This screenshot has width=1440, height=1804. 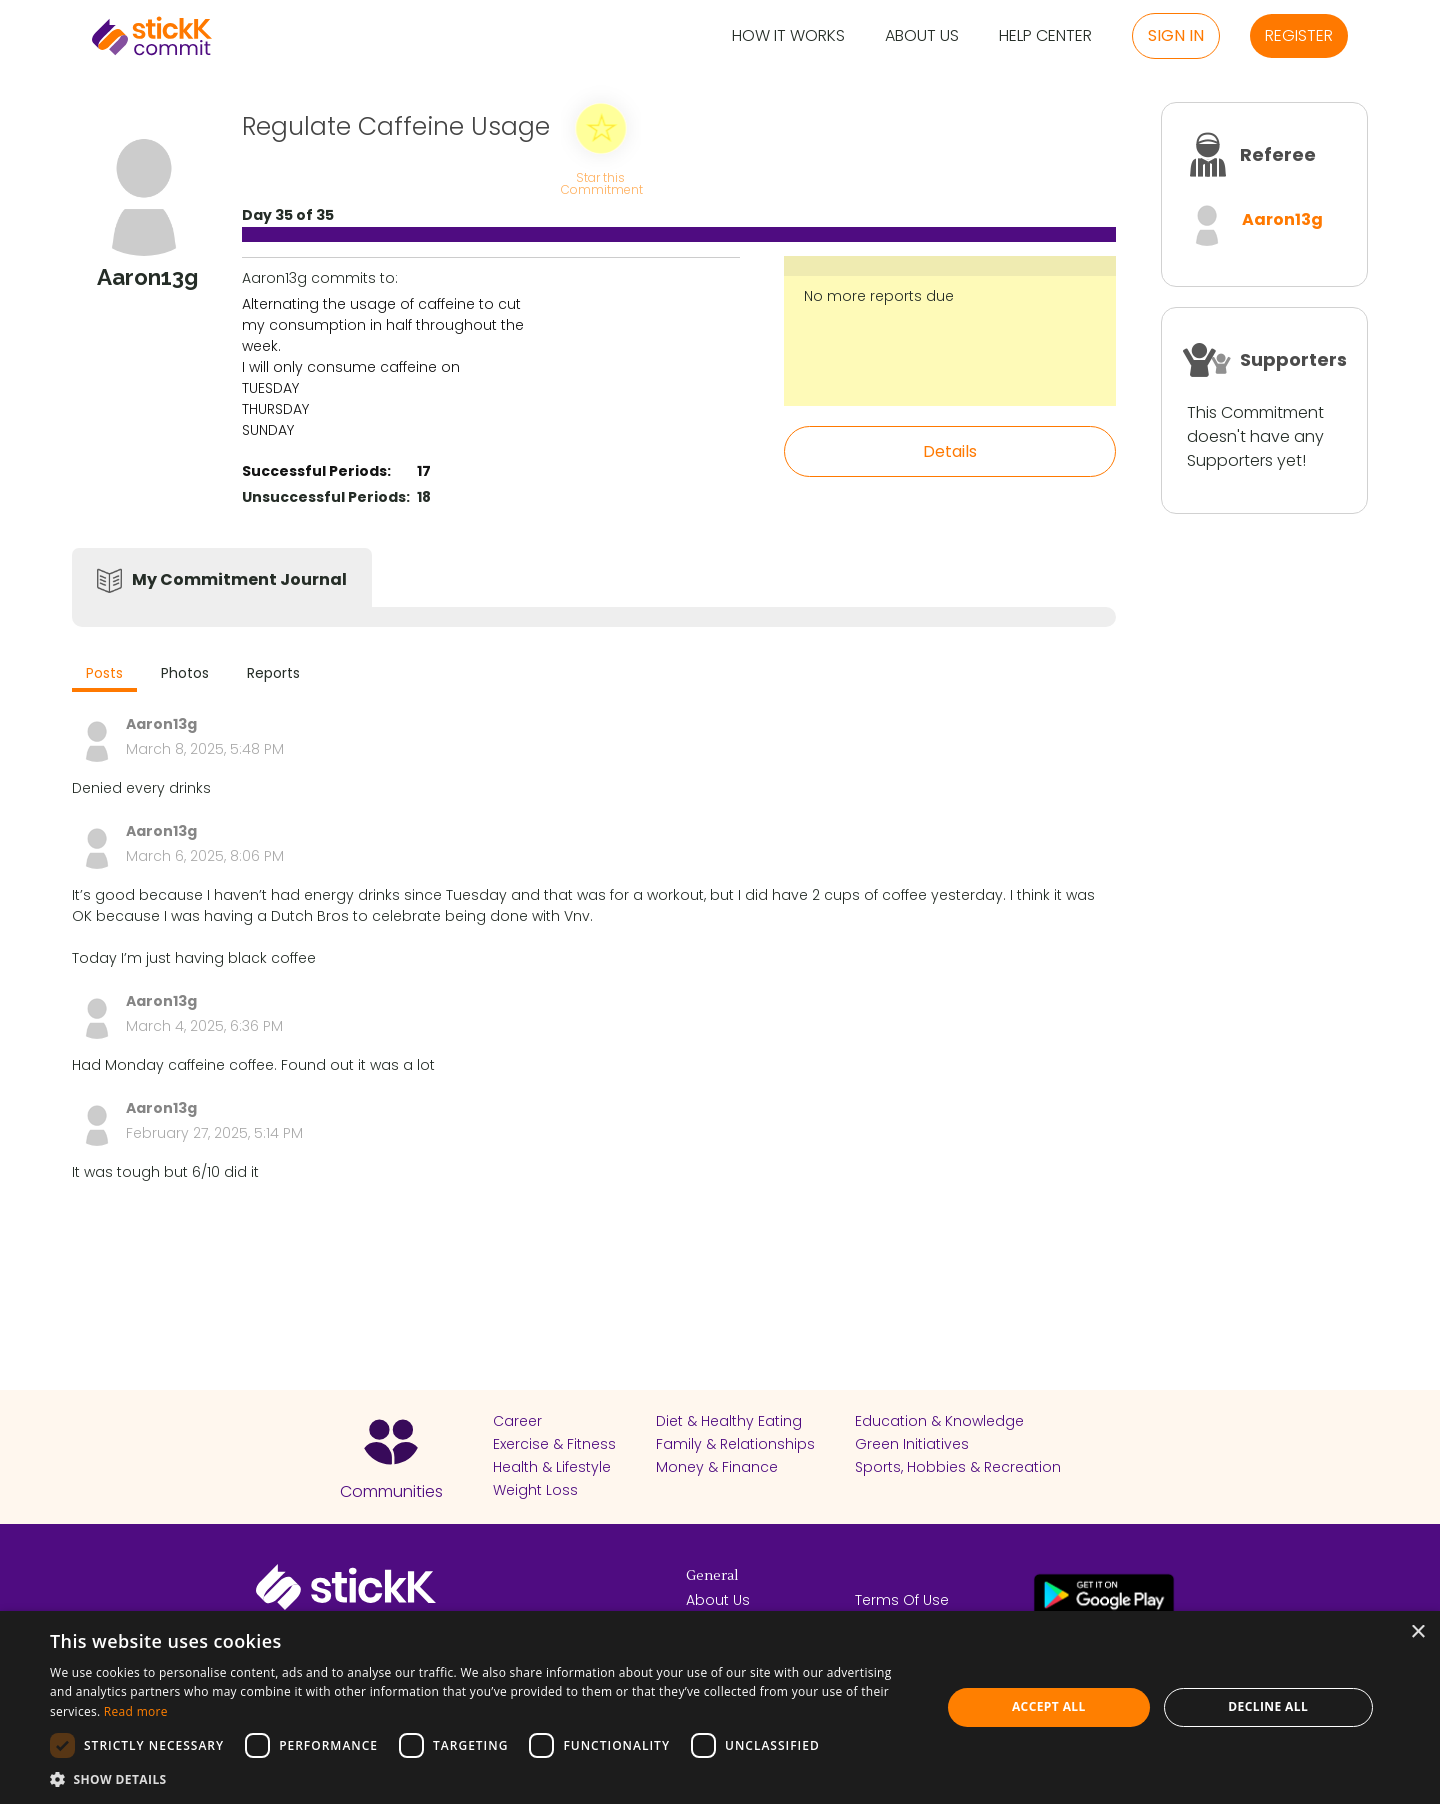 I want to click on [dialog], so click(x=720, y=1707).